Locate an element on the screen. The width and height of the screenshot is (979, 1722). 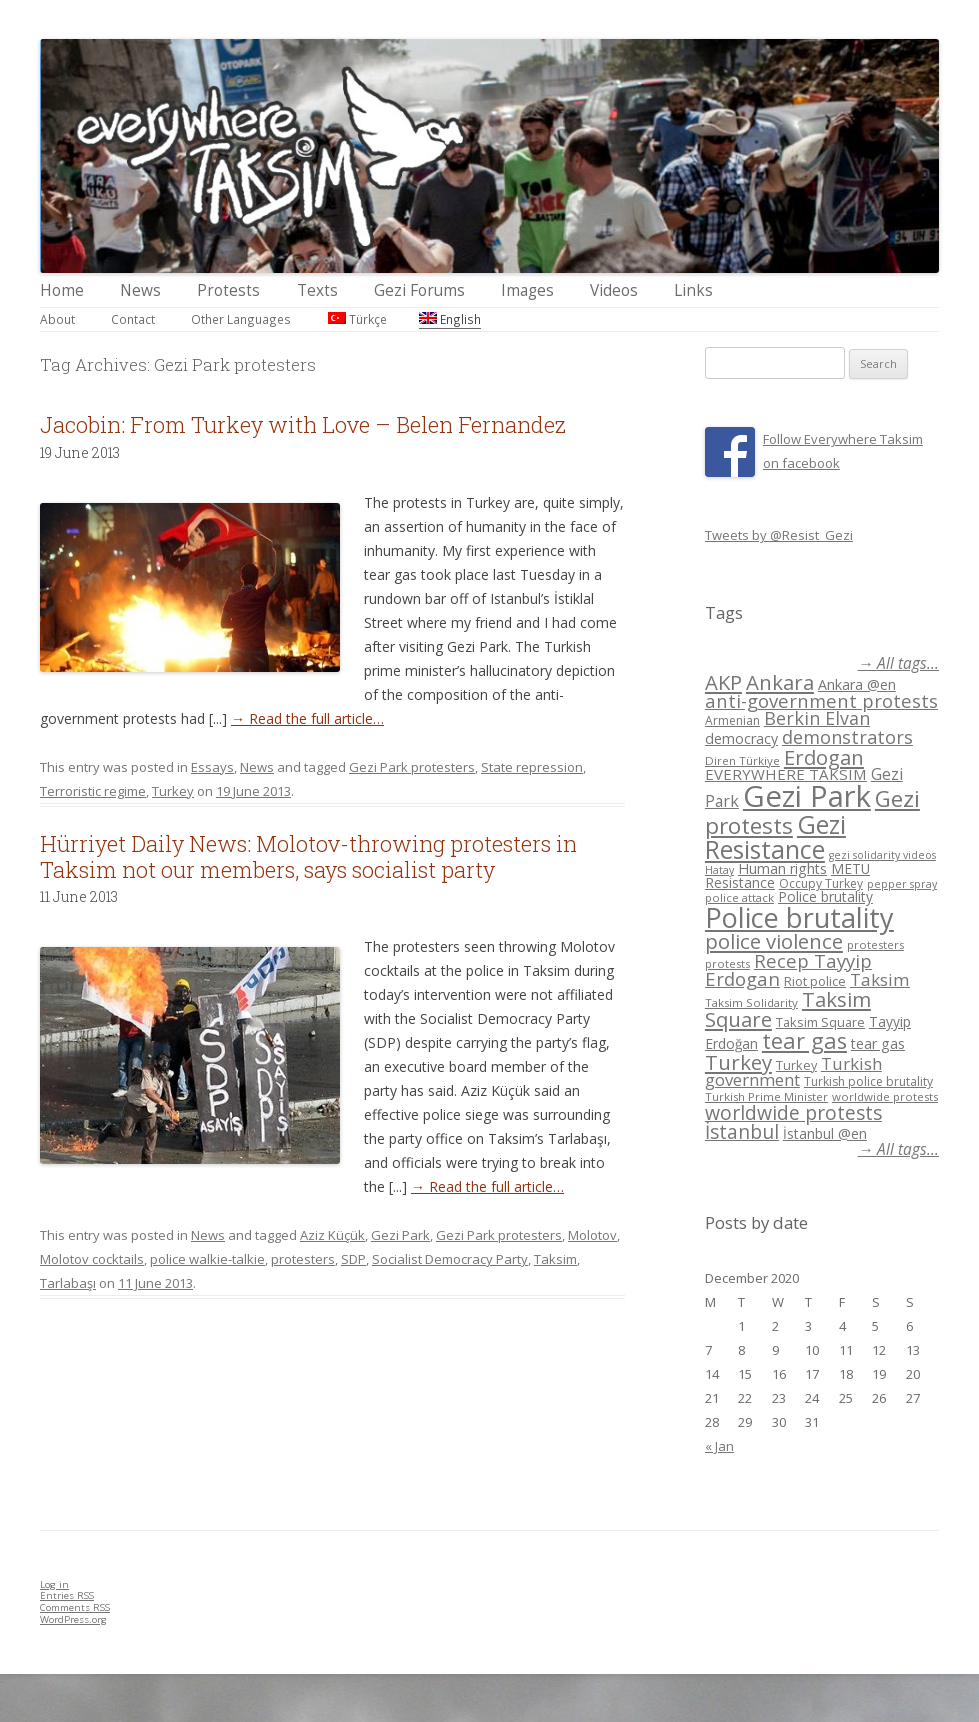
Hürriyet Daily News: Molotov-throwing protesters in Taksim not our members, says socialist party is located at coordinates (308, 856).